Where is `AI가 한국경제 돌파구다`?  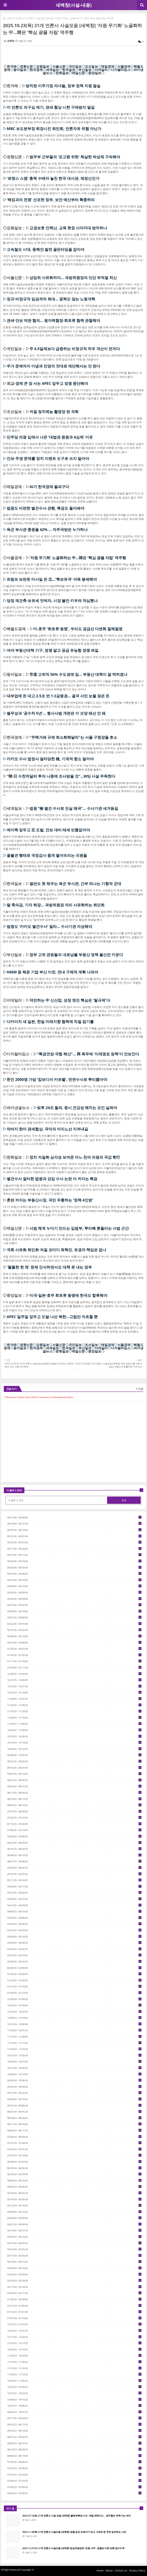 AI가 한국경제 돌파구다 is located at coordinates (49, 486).